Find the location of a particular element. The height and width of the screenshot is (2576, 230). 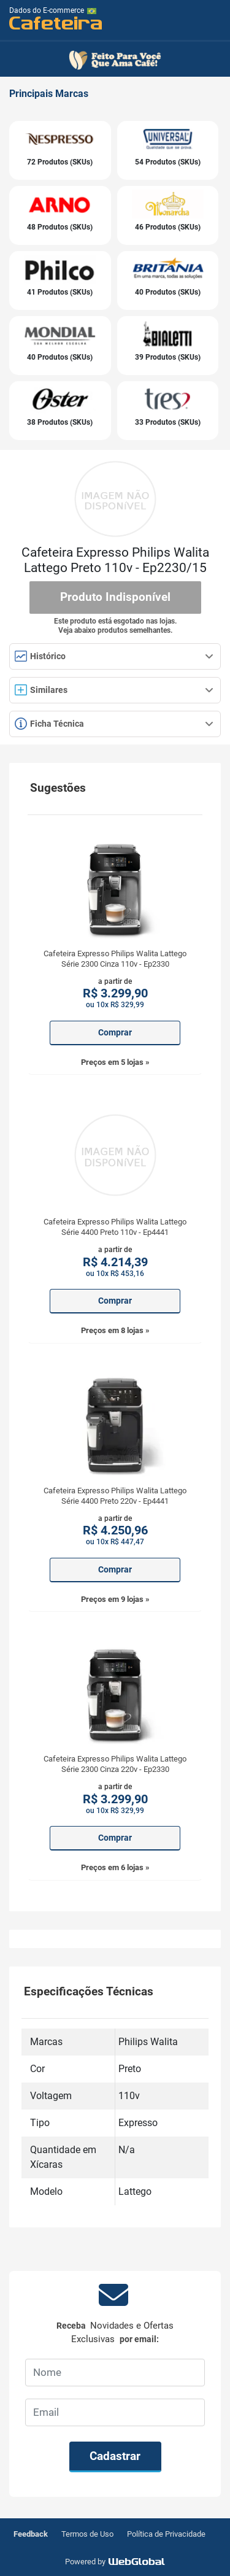

Ficha Técnica is located at coordinates (114, 723).